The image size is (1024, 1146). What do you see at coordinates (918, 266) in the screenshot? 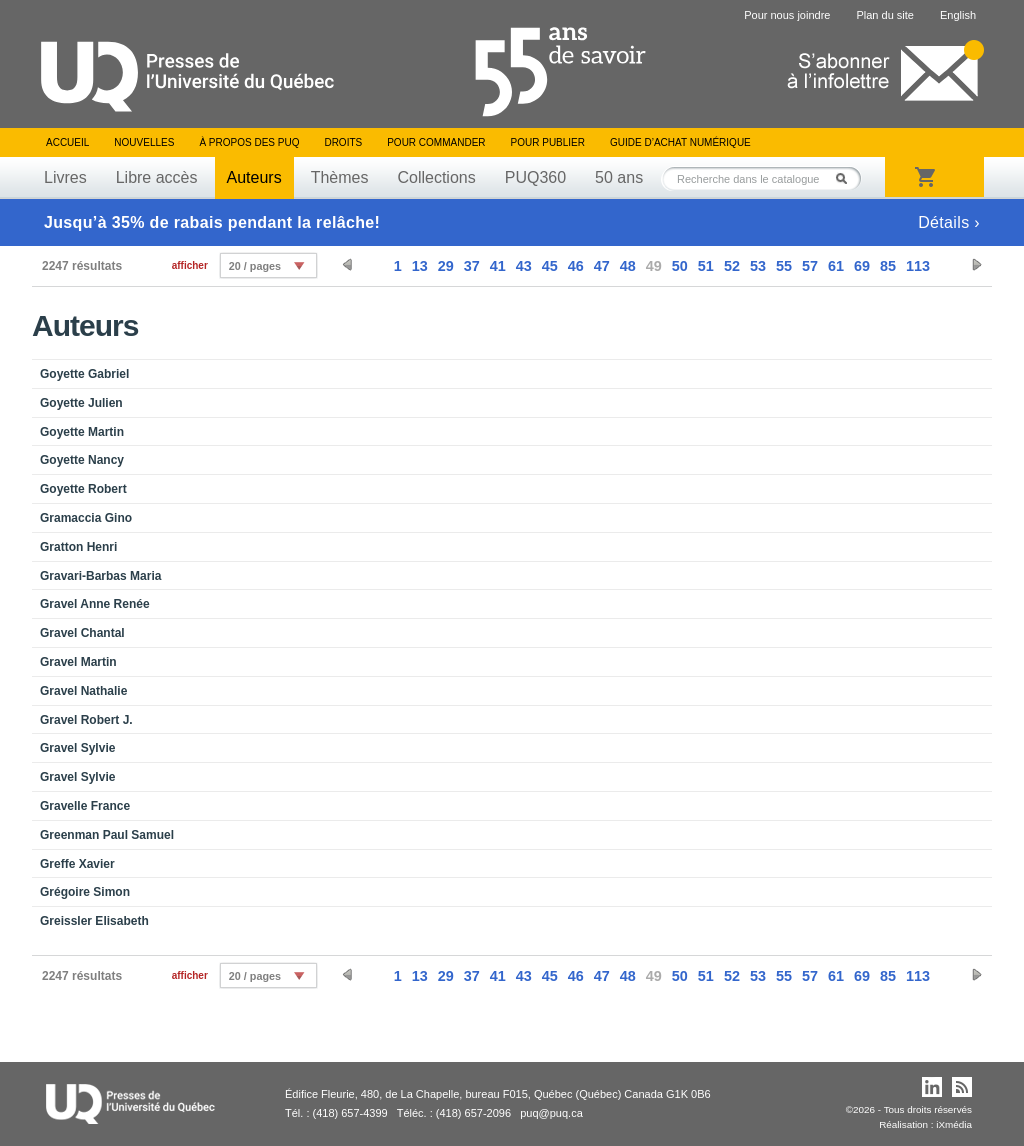
I see `113` at bounding box center [918, 266].